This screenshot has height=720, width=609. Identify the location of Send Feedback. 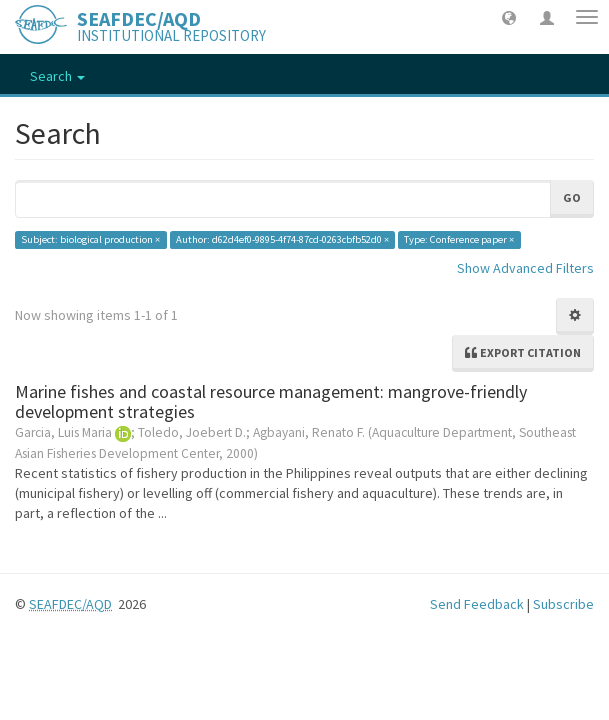
(477, 604).